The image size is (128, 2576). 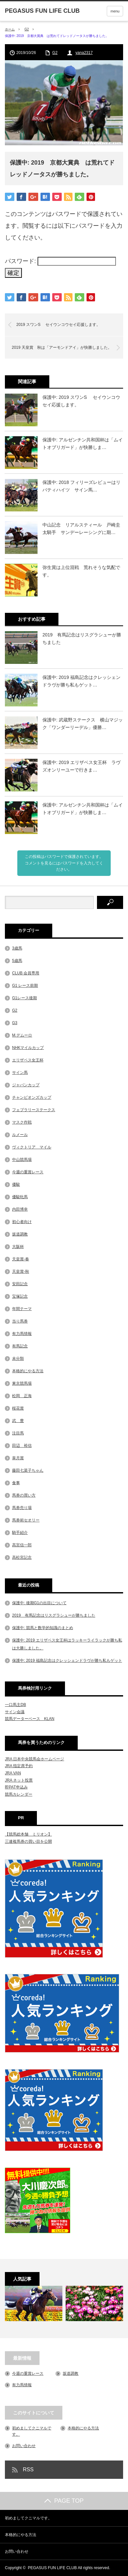 What do you see at coordinates (20, 1072) in the screenshot?
I see `サイン馬` at bounding box center [20, 1072].